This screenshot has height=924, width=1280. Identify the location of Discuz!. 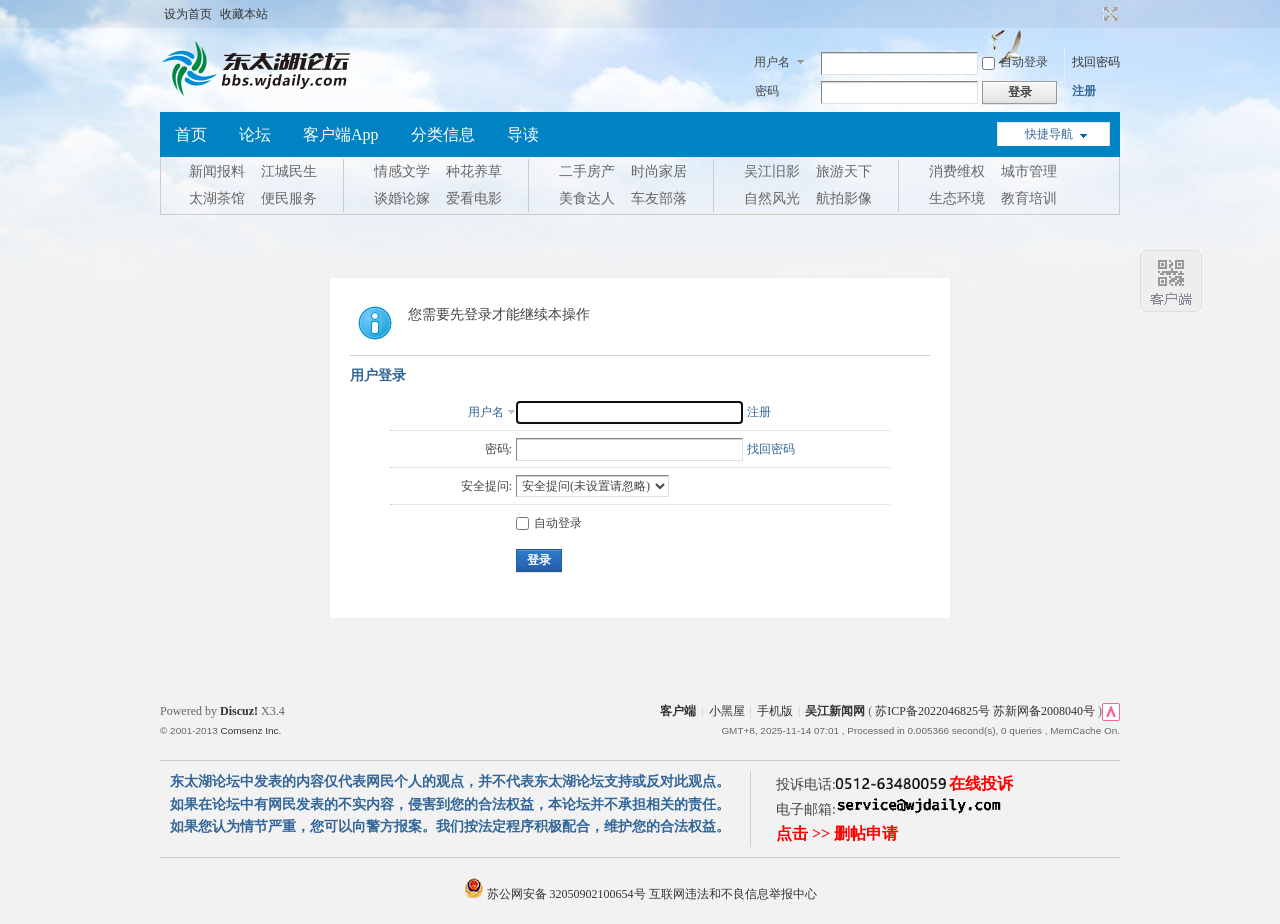
(239, 711).